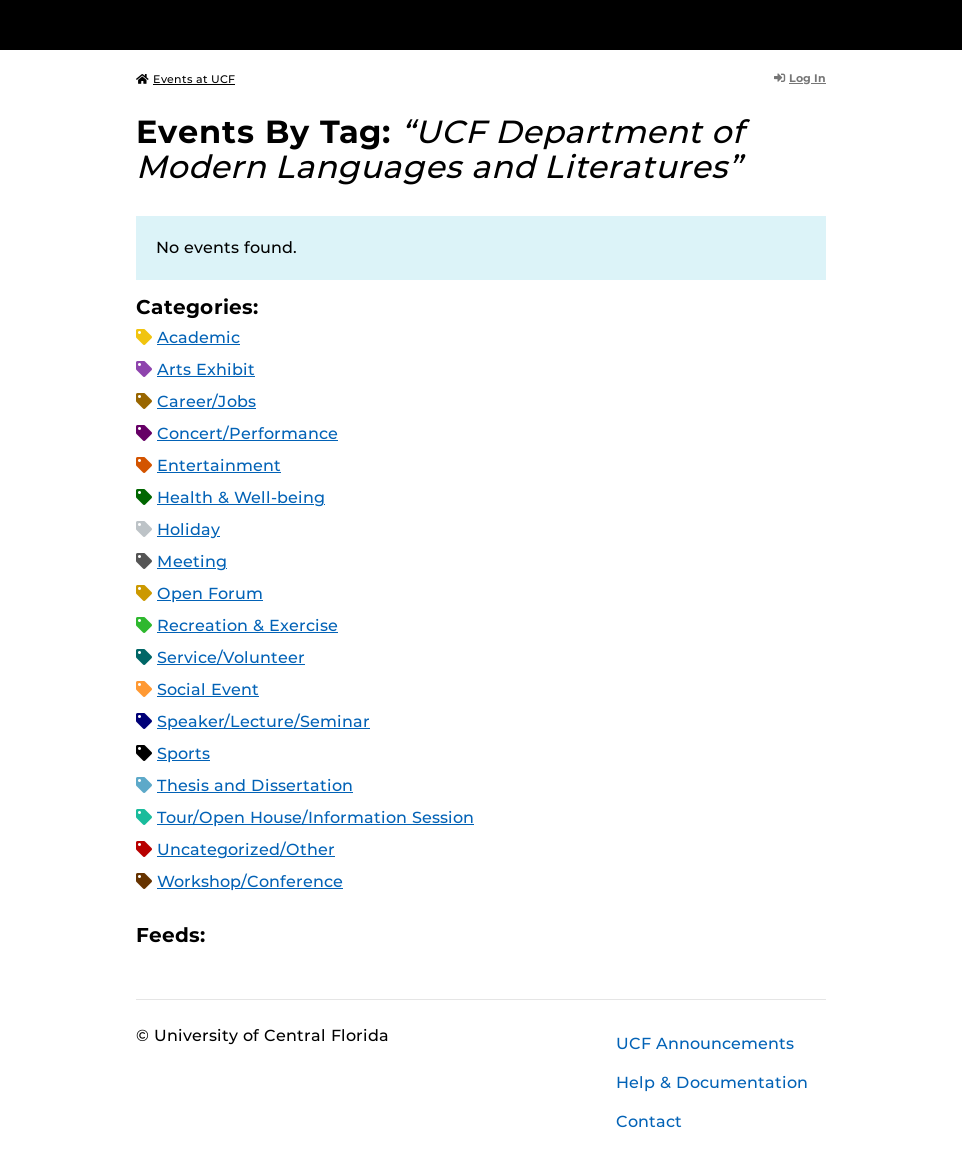  Describe the element at coordinates (210, 593) in the screenshot. I see `Open Forum` at that location.